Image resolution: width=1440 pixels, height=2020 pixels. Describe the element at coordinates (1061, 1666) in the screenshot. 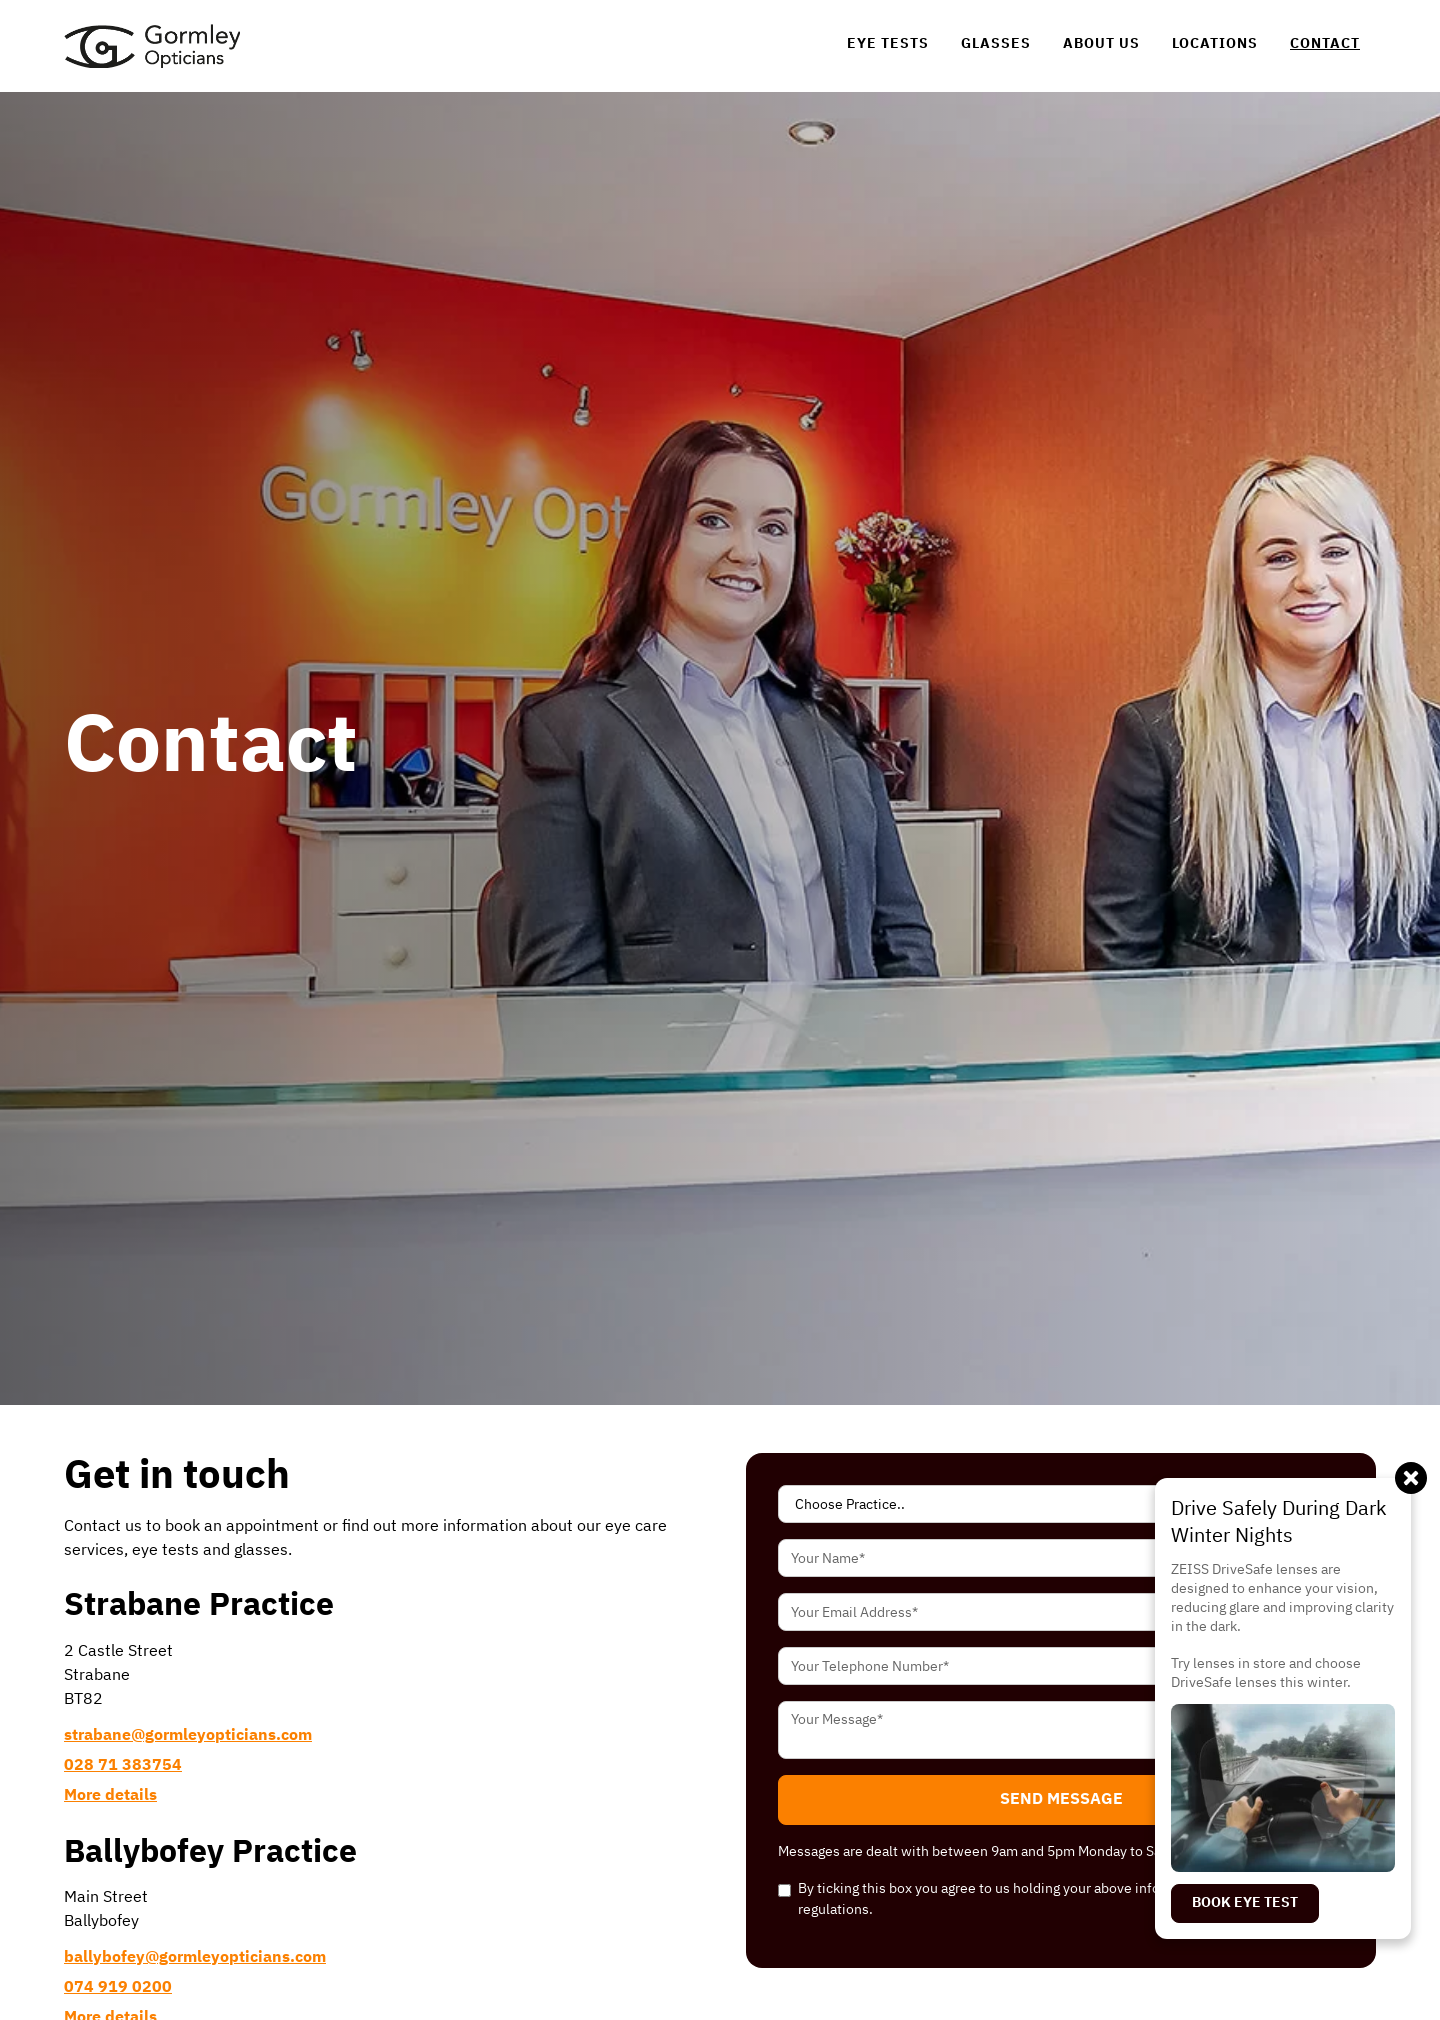

I see `[Your Telephone Number Input]` at that location.